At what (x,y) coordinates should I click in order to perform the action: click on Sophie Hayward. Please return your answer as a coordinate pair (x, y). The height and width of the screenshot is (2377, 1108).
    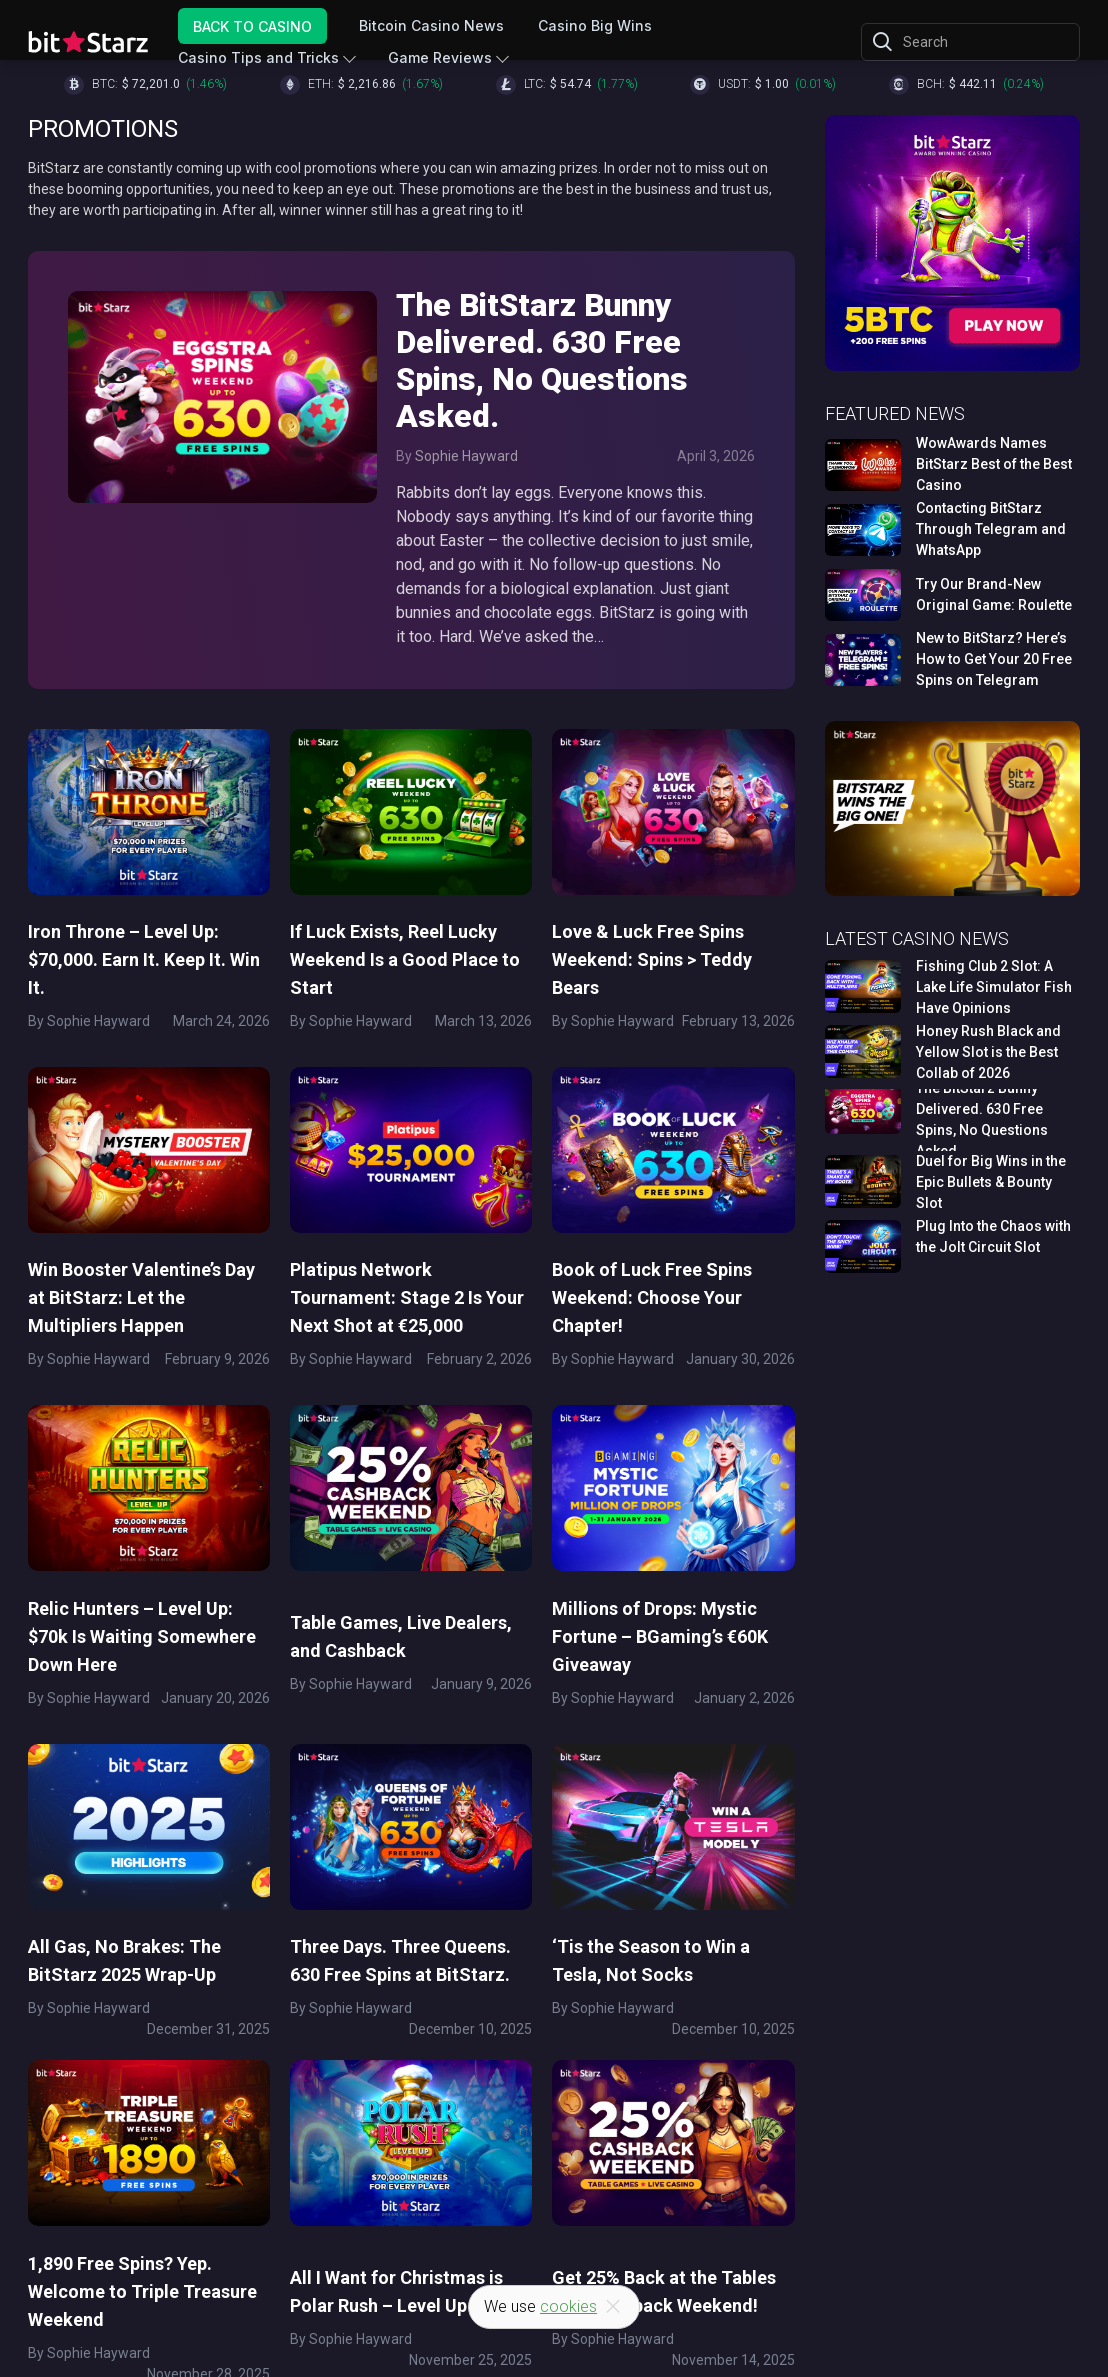
    Looking at the image, I should click on (467, 456).